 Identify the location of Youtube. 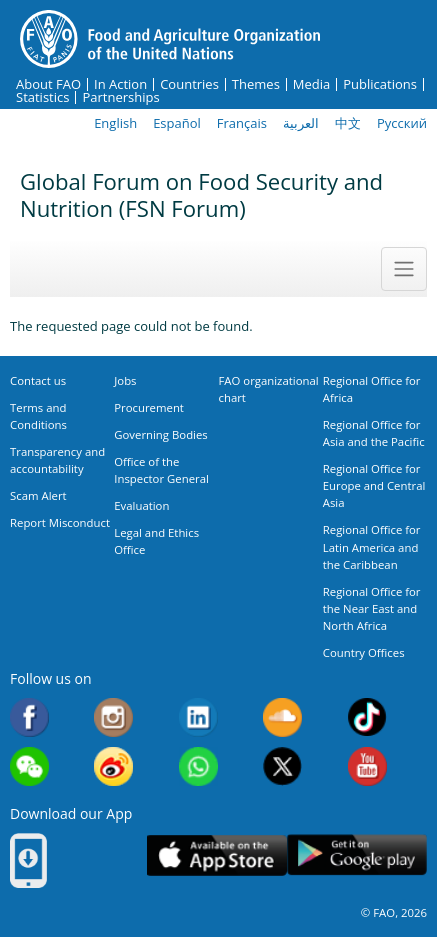
(367, 766).